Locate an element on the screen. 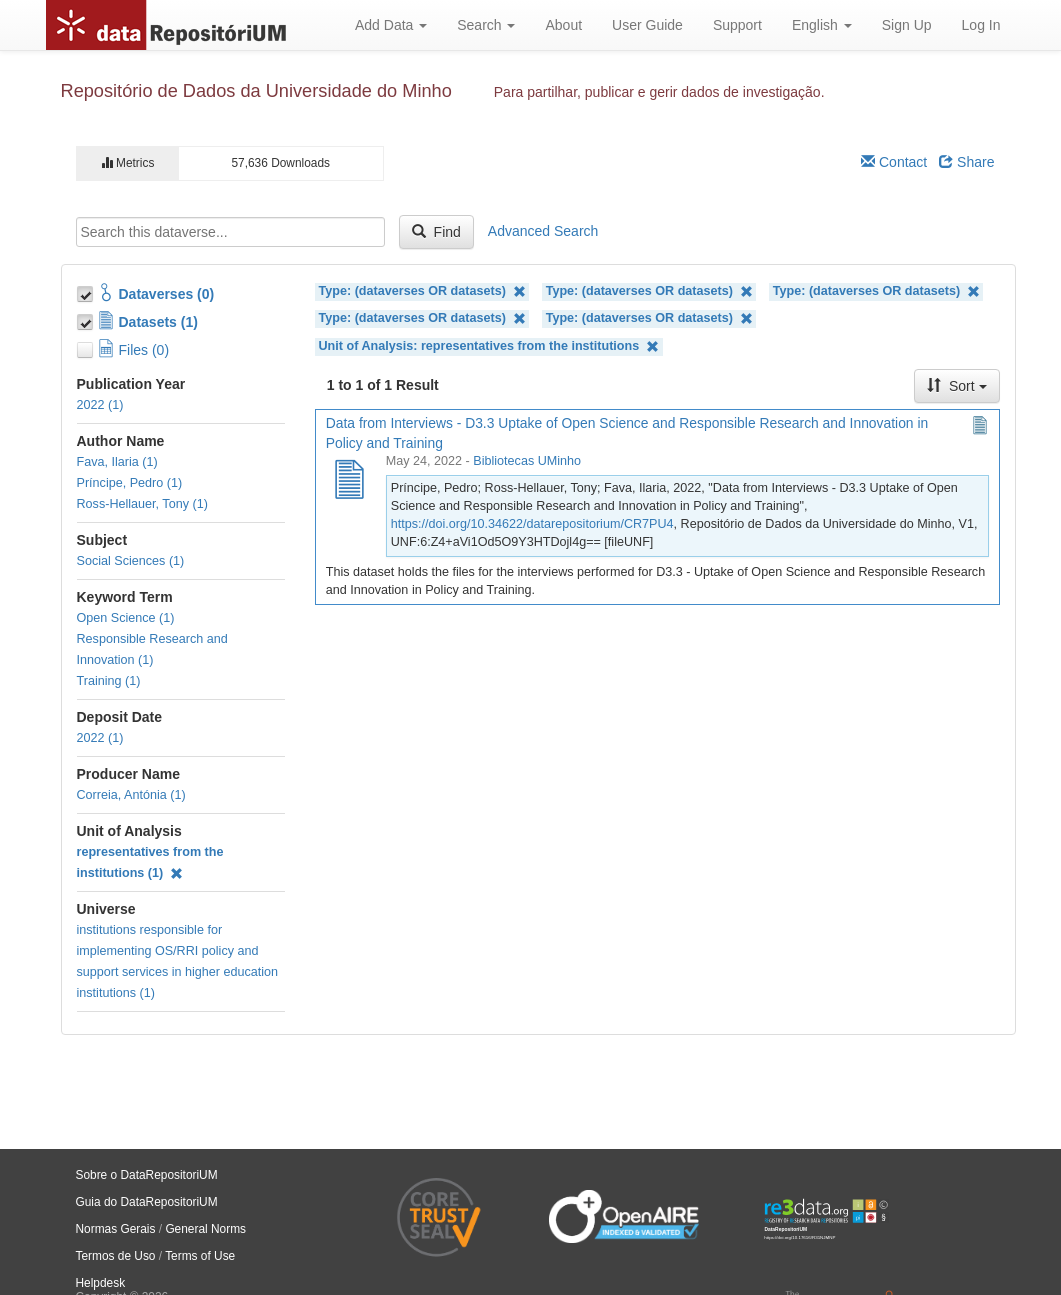 The width and height of the screenshot is (1061, 1295). Unit of Analysis: representatives from the institutions is located at coordinates (489, 346).